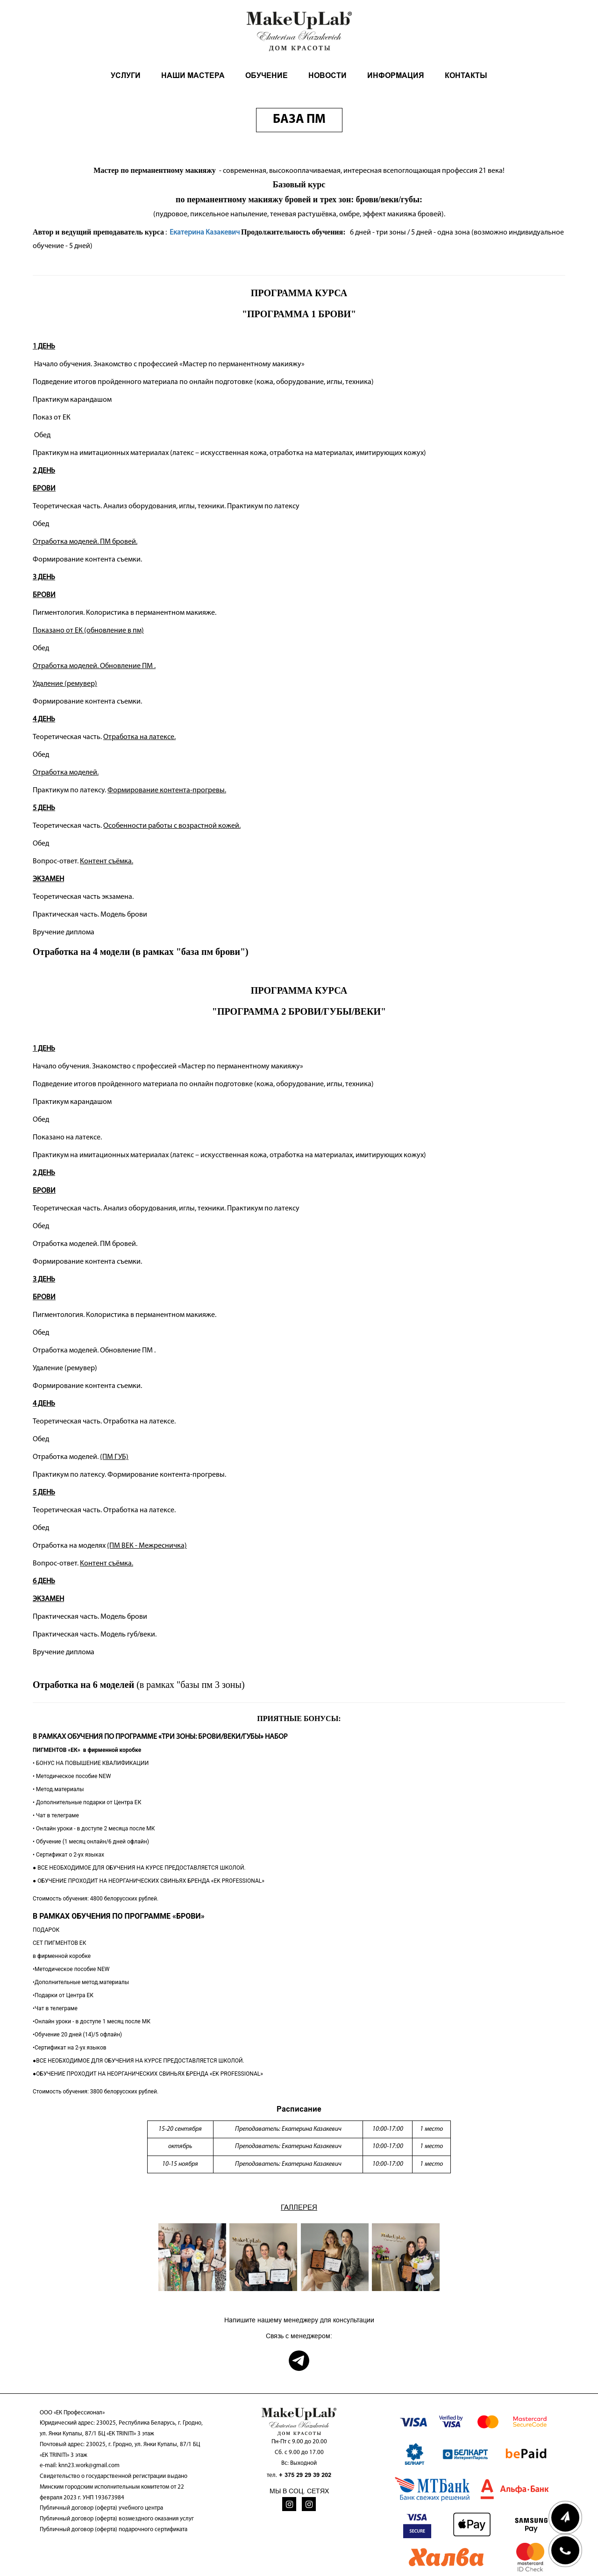  Describe the element at coordinates (113, 2529) in the screenshot. I see `Публичный договор (оферта) подарочного сертификата` at that location.